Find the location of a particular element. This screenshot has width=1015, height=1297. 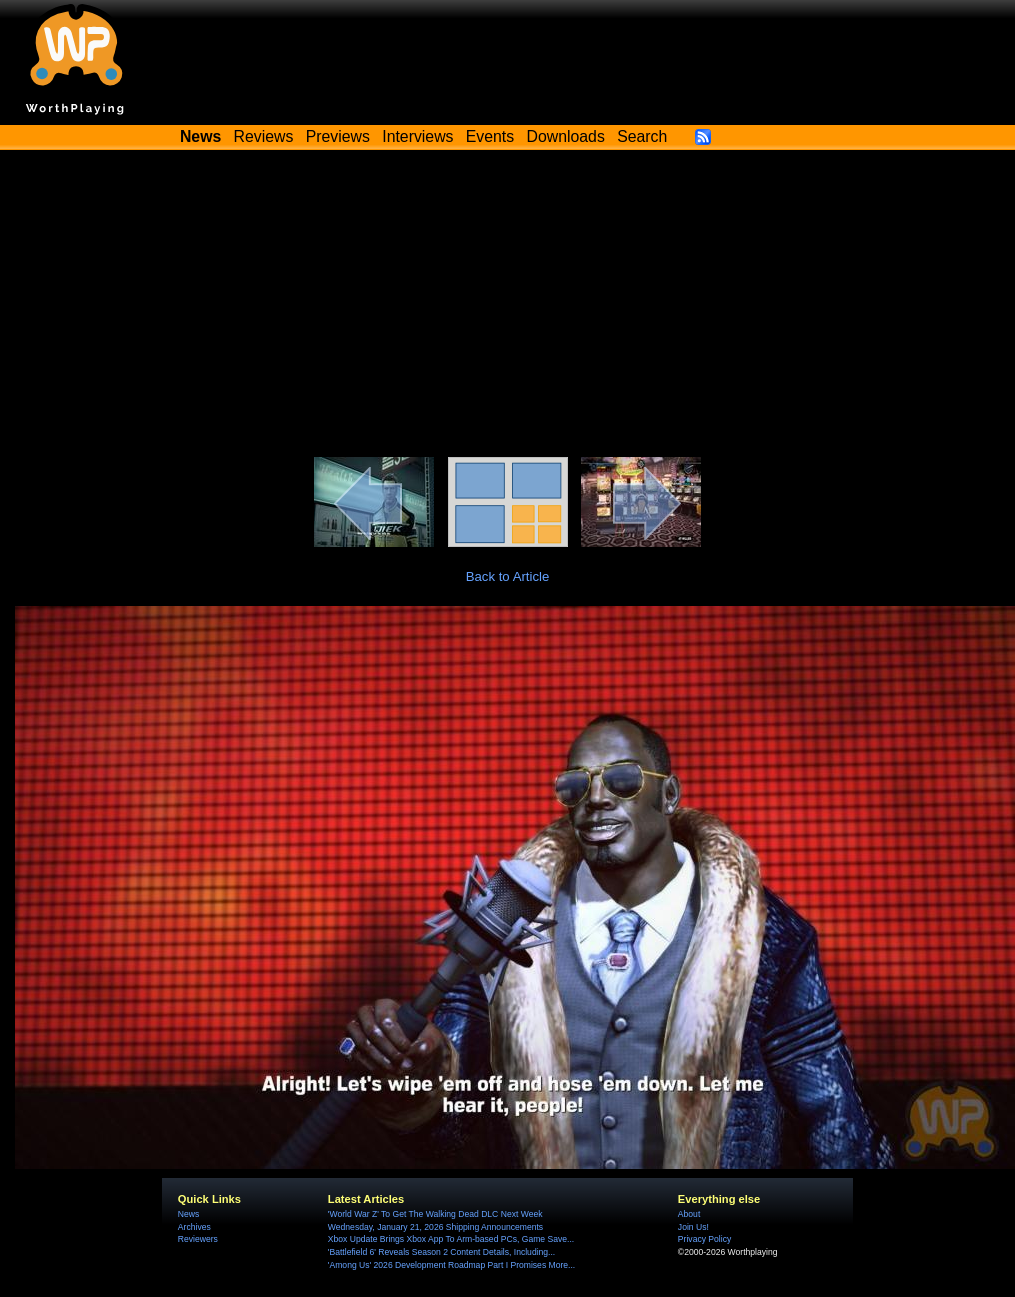

Search is located at coordinates (642, 136).